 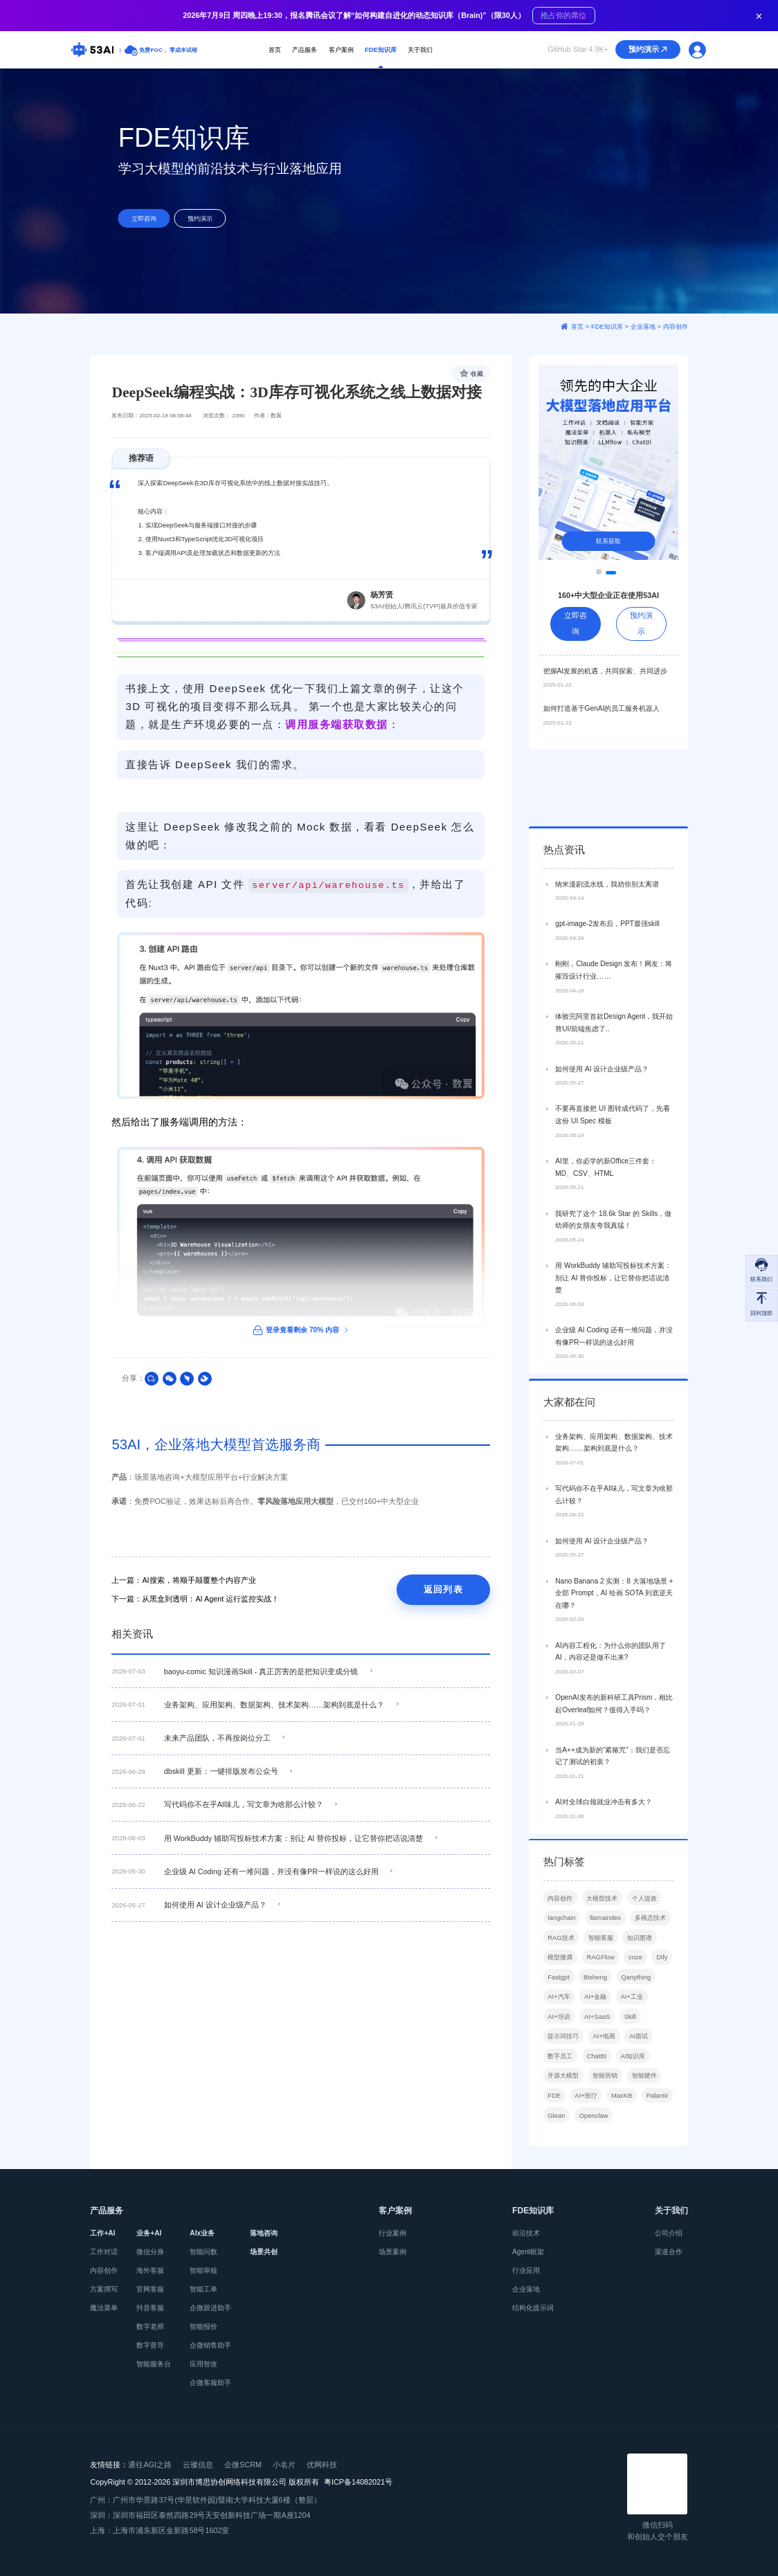 What do you see at coordinates (104, 2289) in the screenshot?
I see `方案撰写` at bounding box center [104, 2289].